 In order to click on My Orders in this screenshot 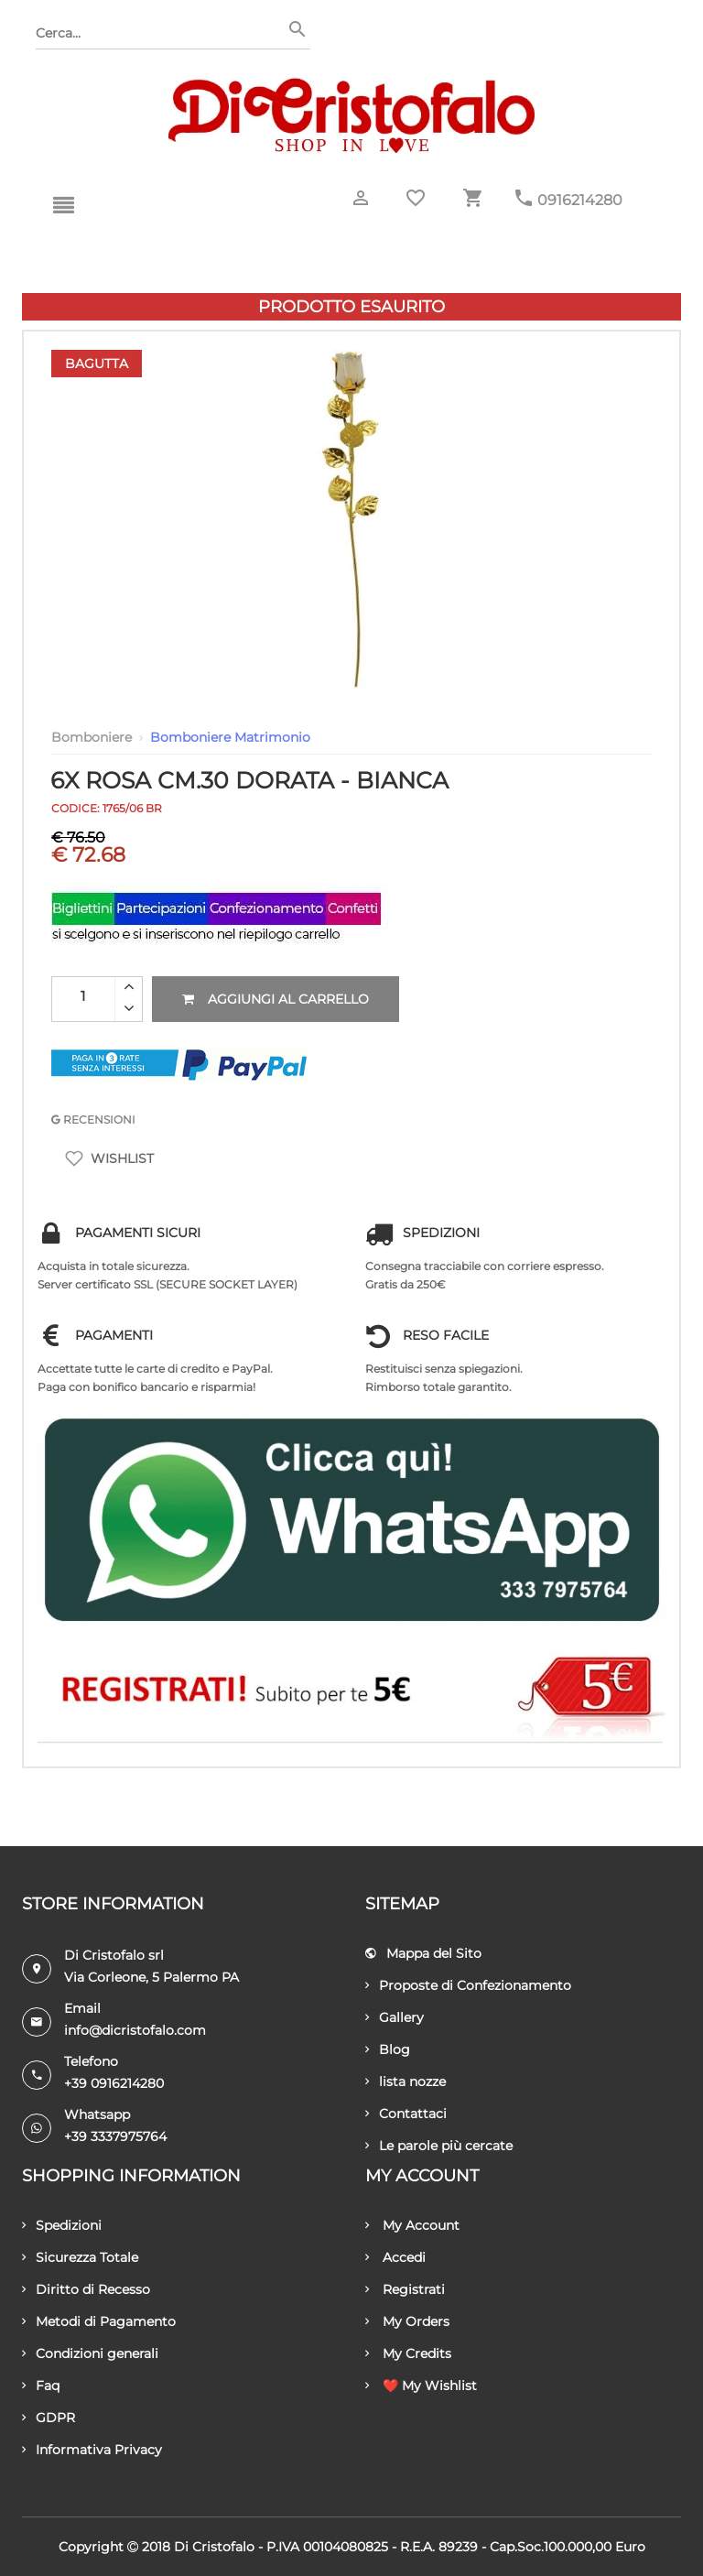, I will do `click(407, 2321)`.